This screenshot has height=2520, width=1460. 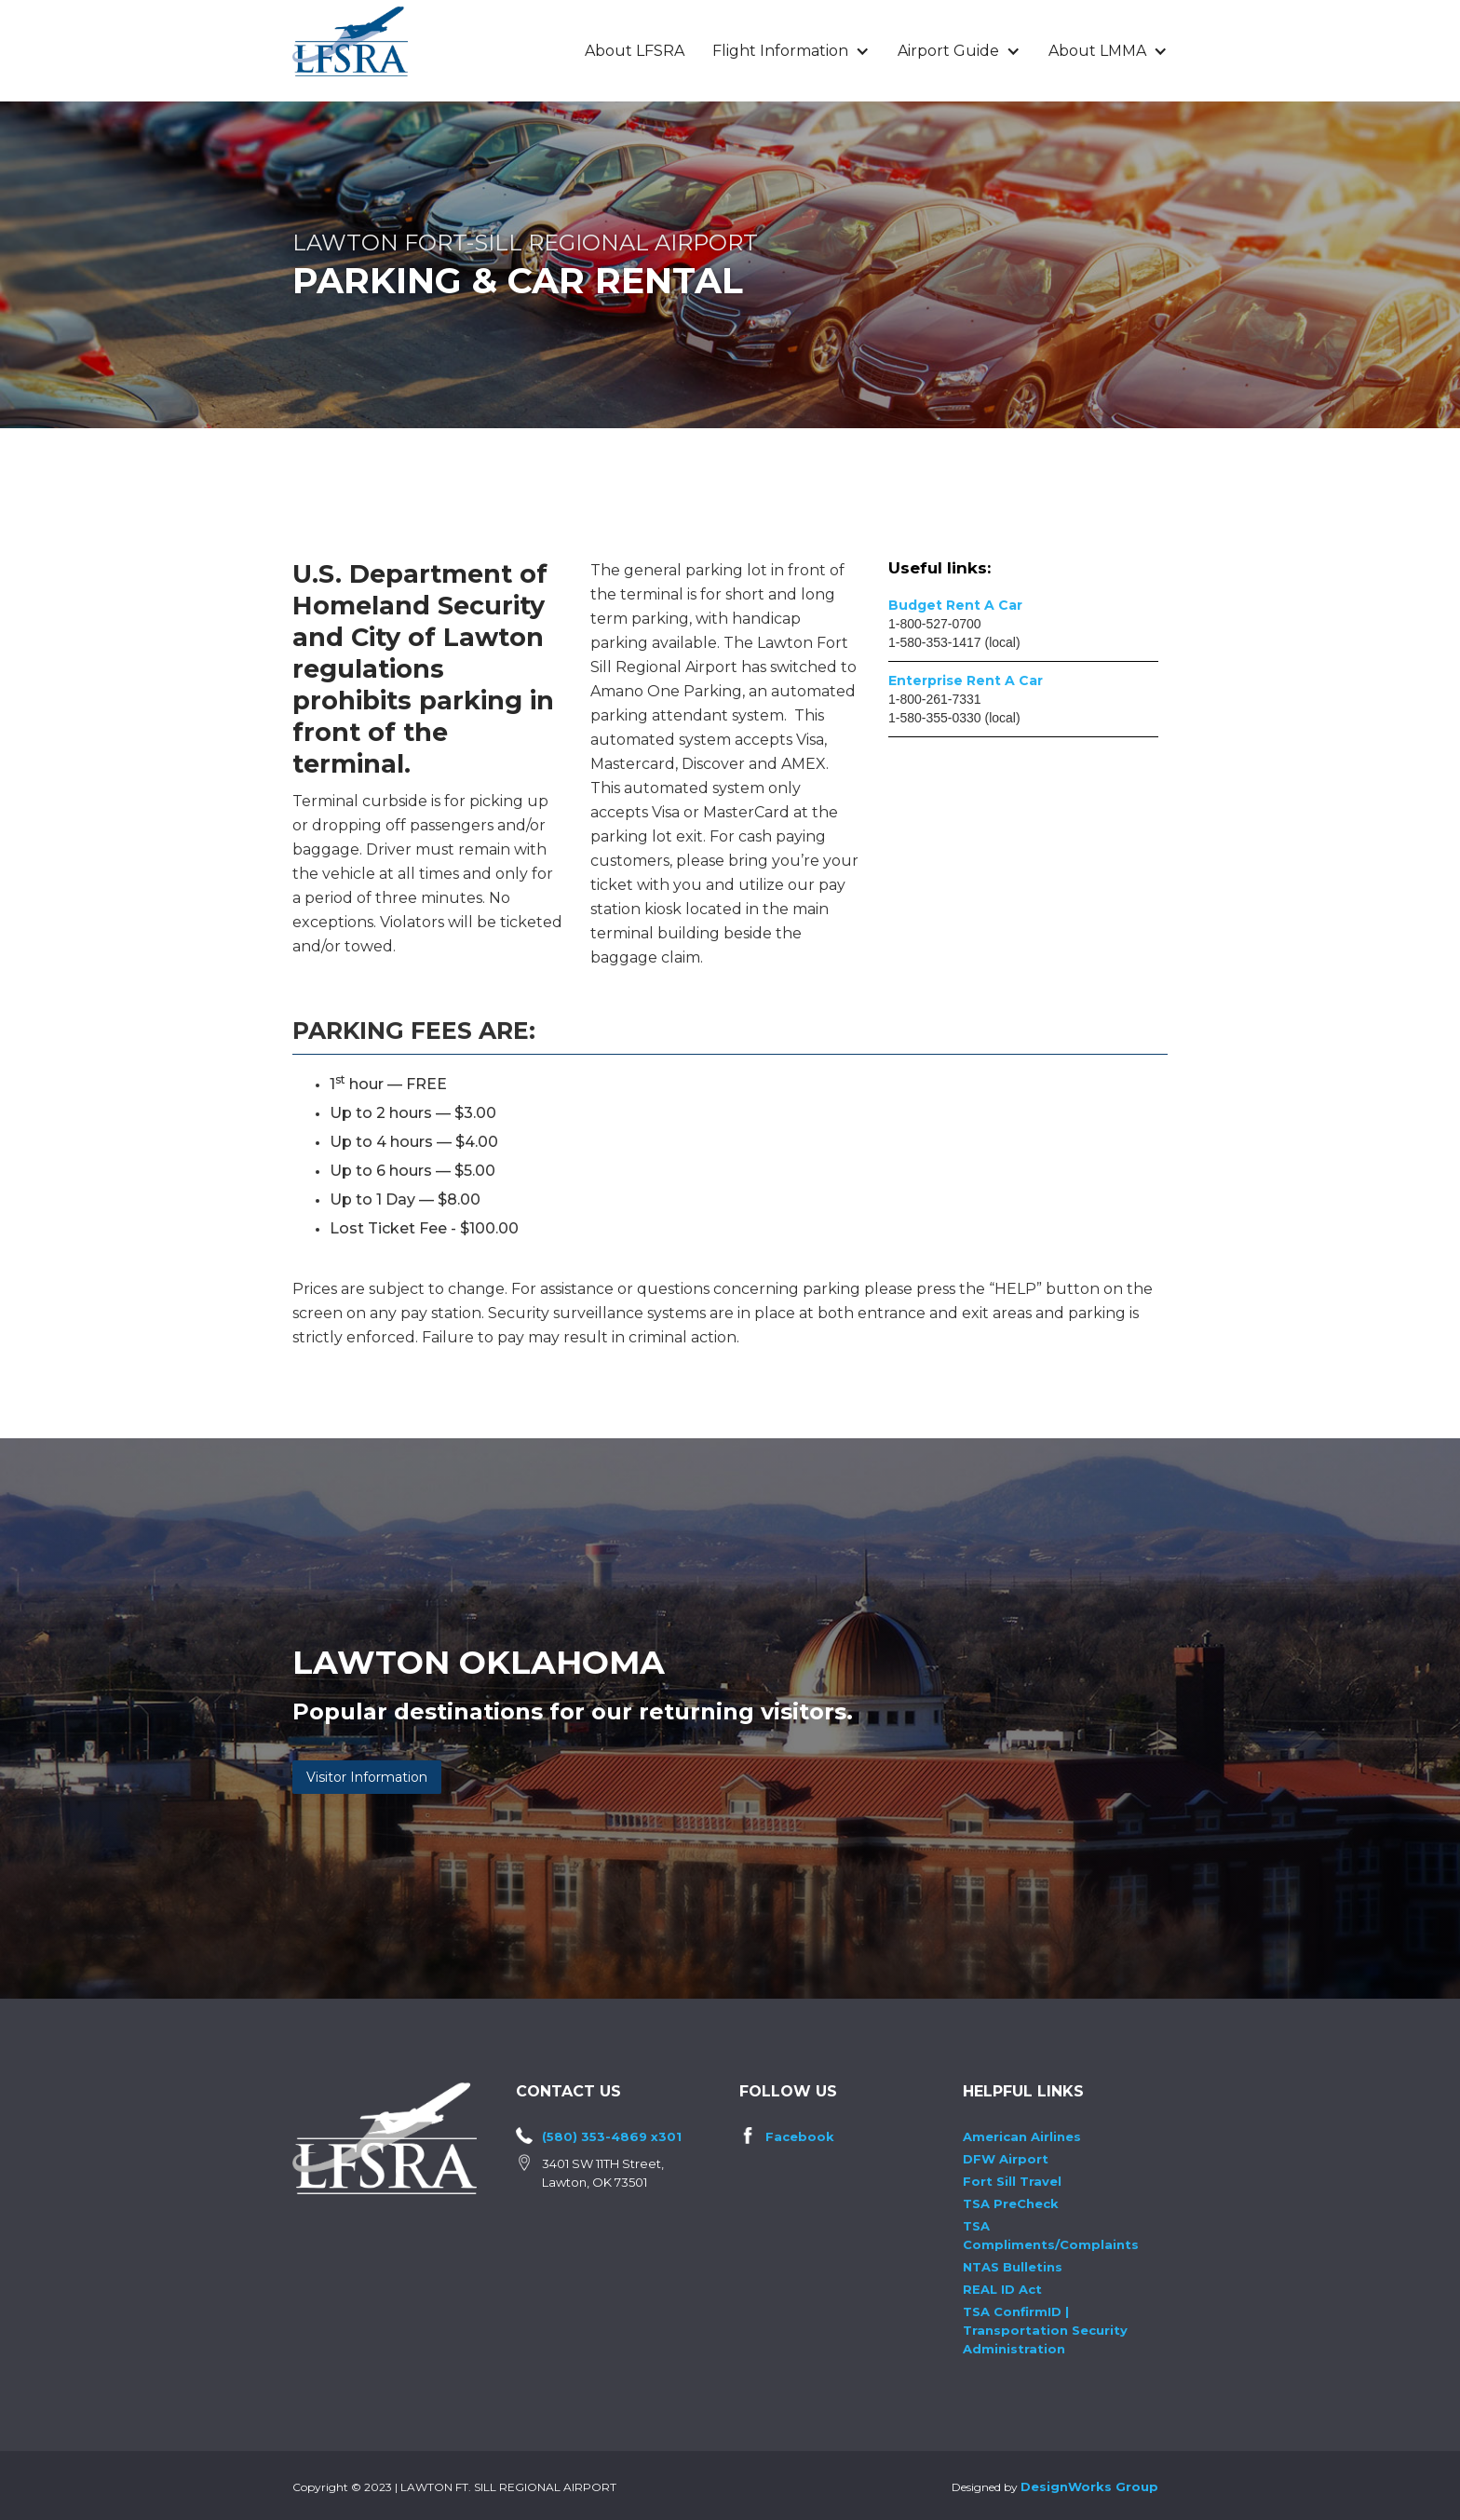 What do you see at coordinates (1005, 2158) in the screenshot?
I see `DFW Airport` at bounding box center [1005, 2158].